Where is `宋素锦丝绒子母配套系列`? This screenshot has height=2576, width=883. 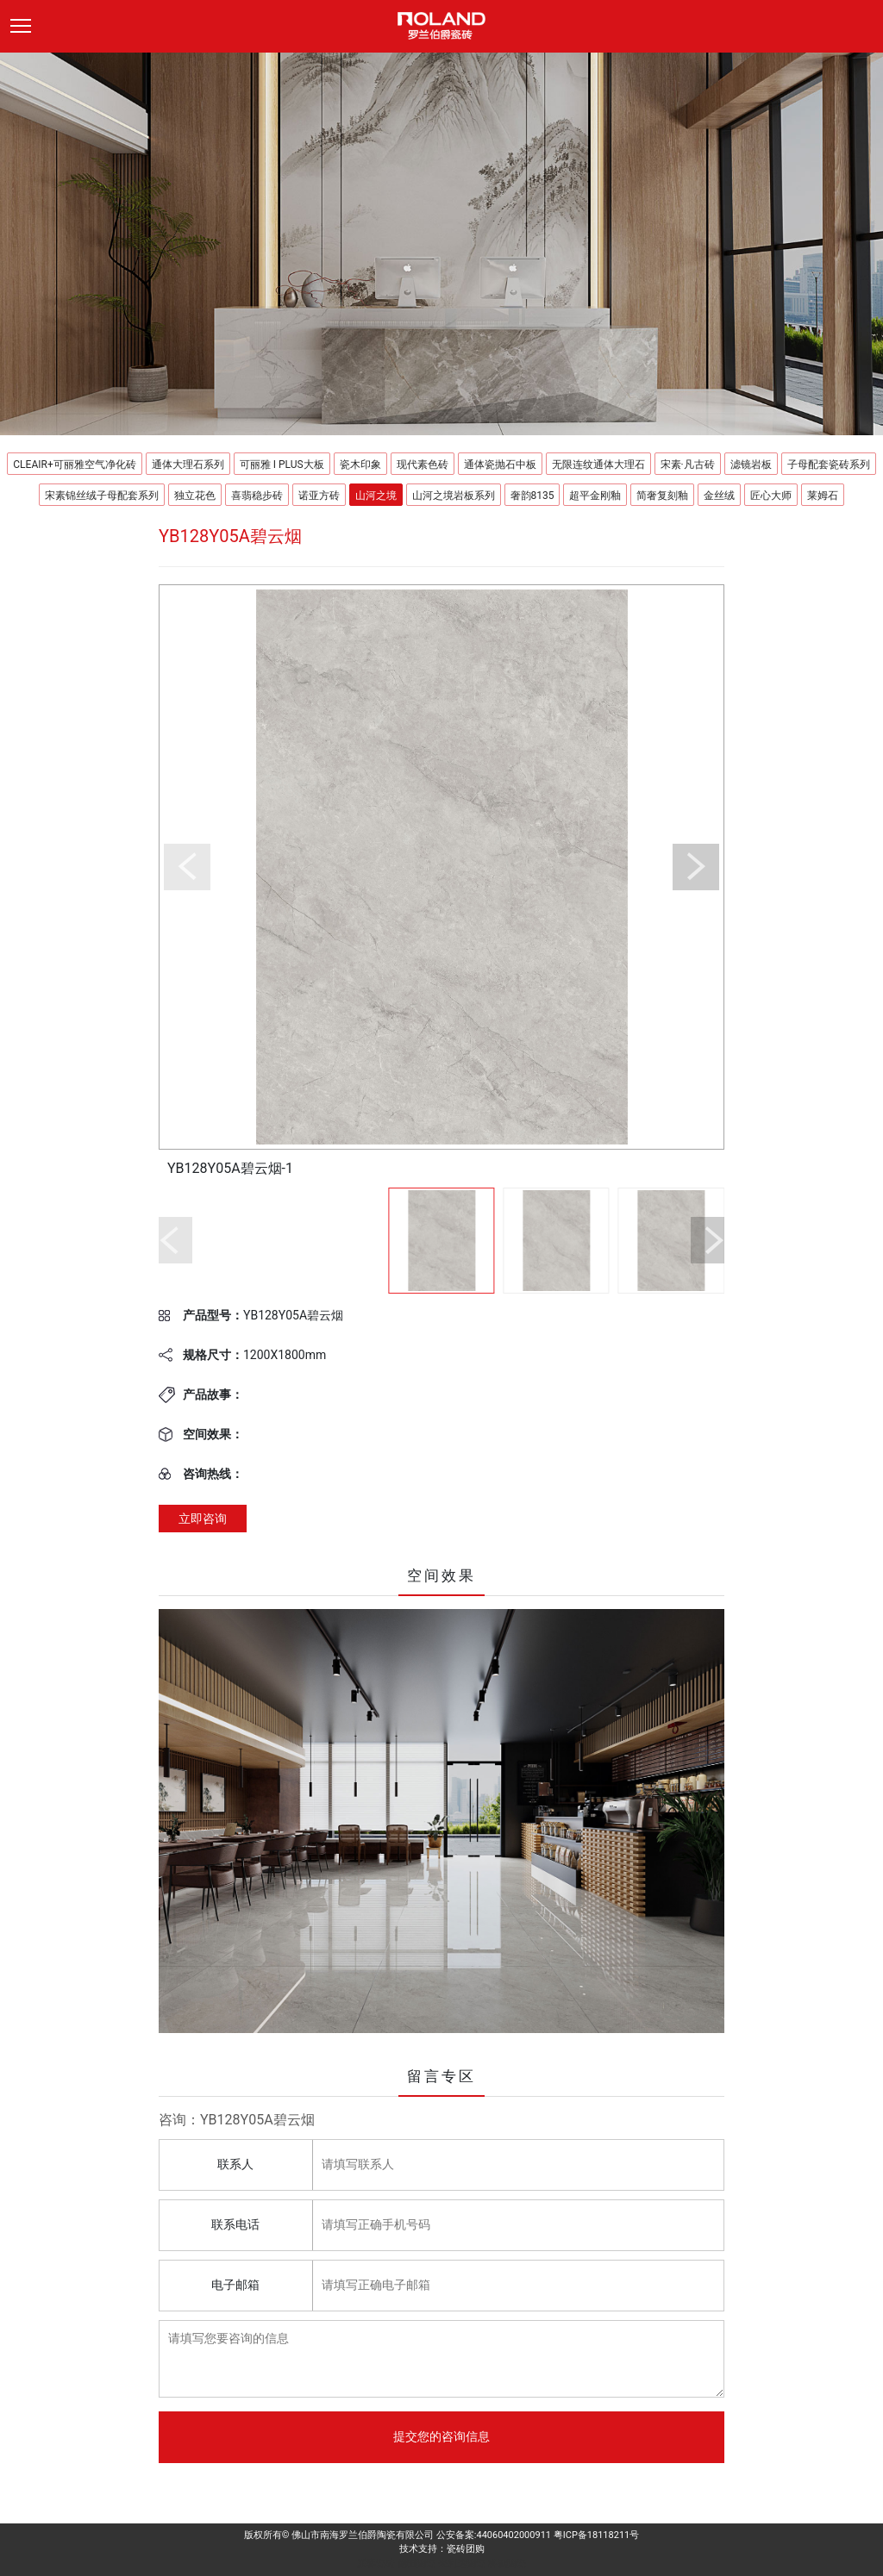
宋素锦丝绒子母配套系列 is located at coordinates (102, 496).